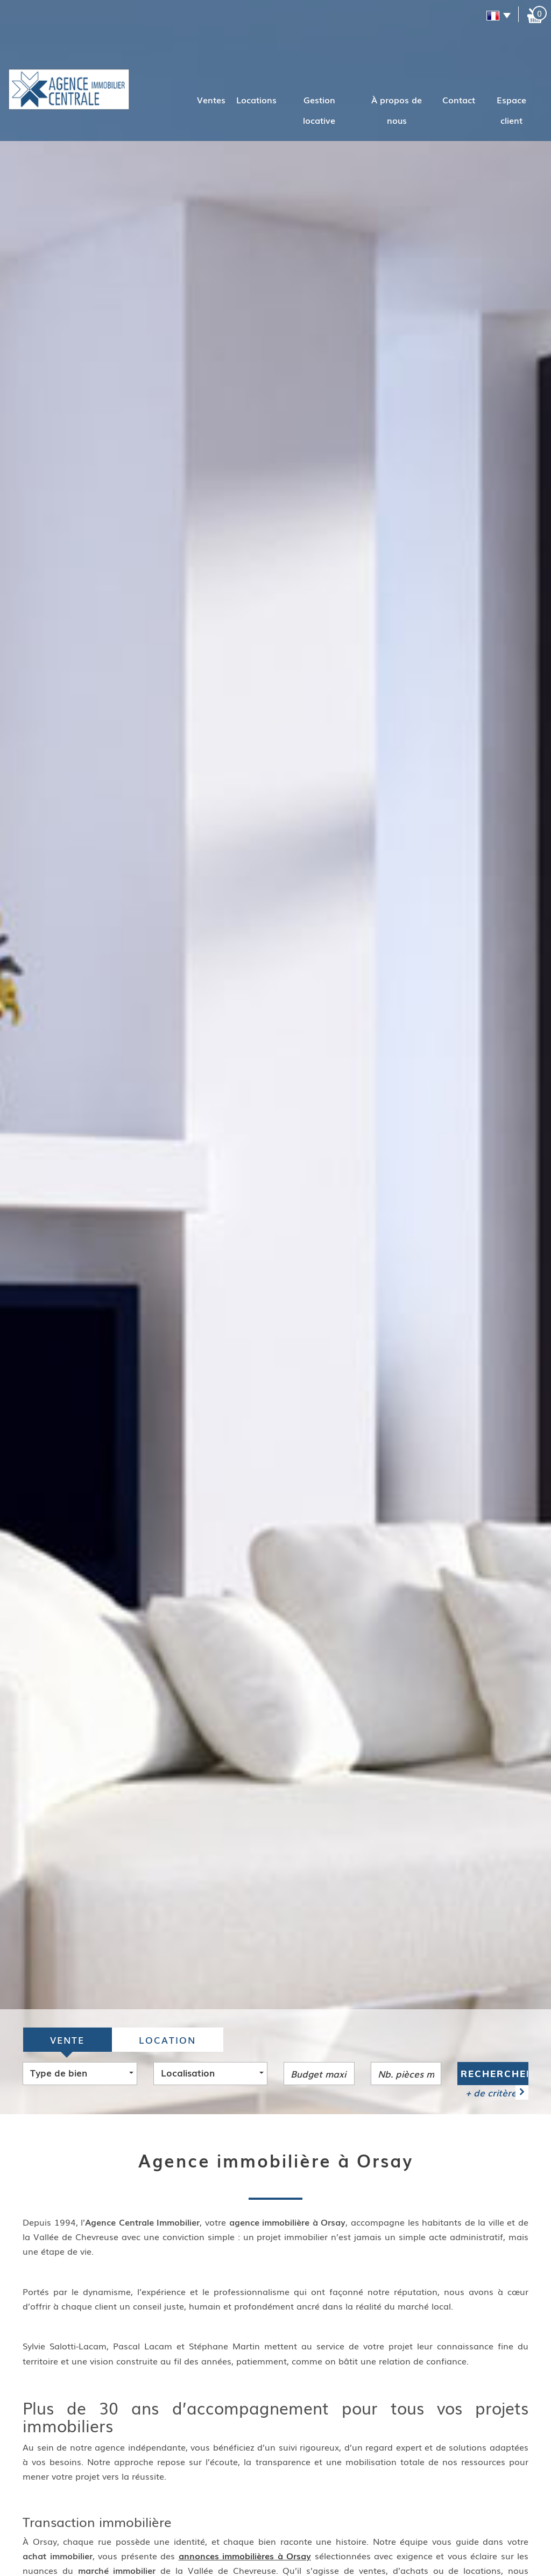 The height and width of the screenshot is (2576, 551). Describe the element at coordinates (494, 2073) in the screenshot. I see `Rechercher` at that location.